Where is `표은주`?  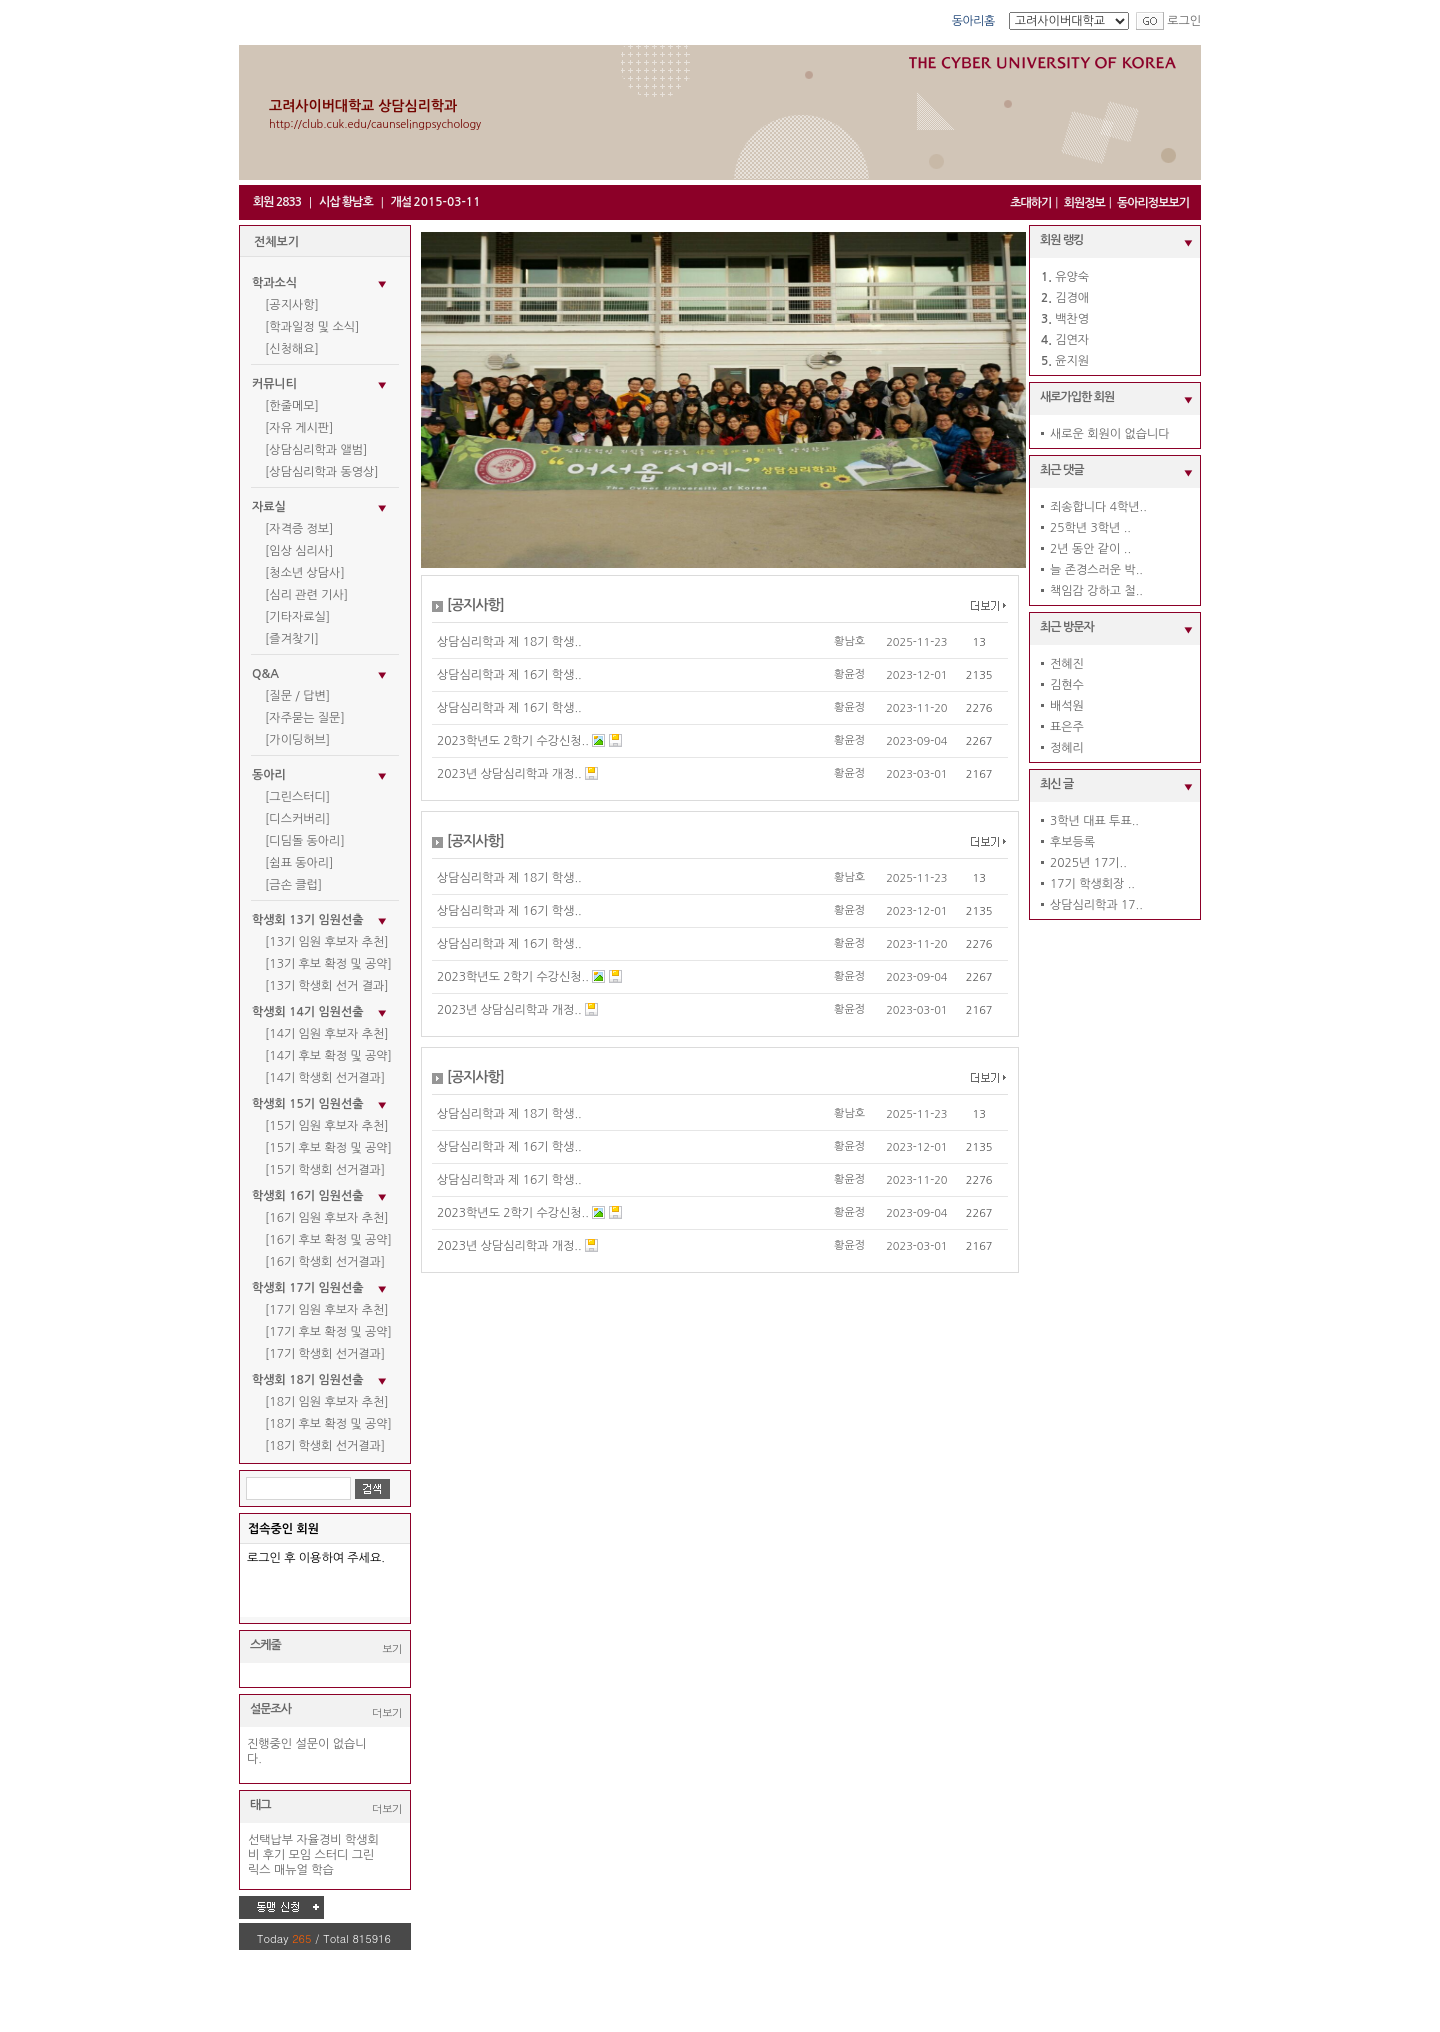 표은주 is located at coordinates (1067, 727).